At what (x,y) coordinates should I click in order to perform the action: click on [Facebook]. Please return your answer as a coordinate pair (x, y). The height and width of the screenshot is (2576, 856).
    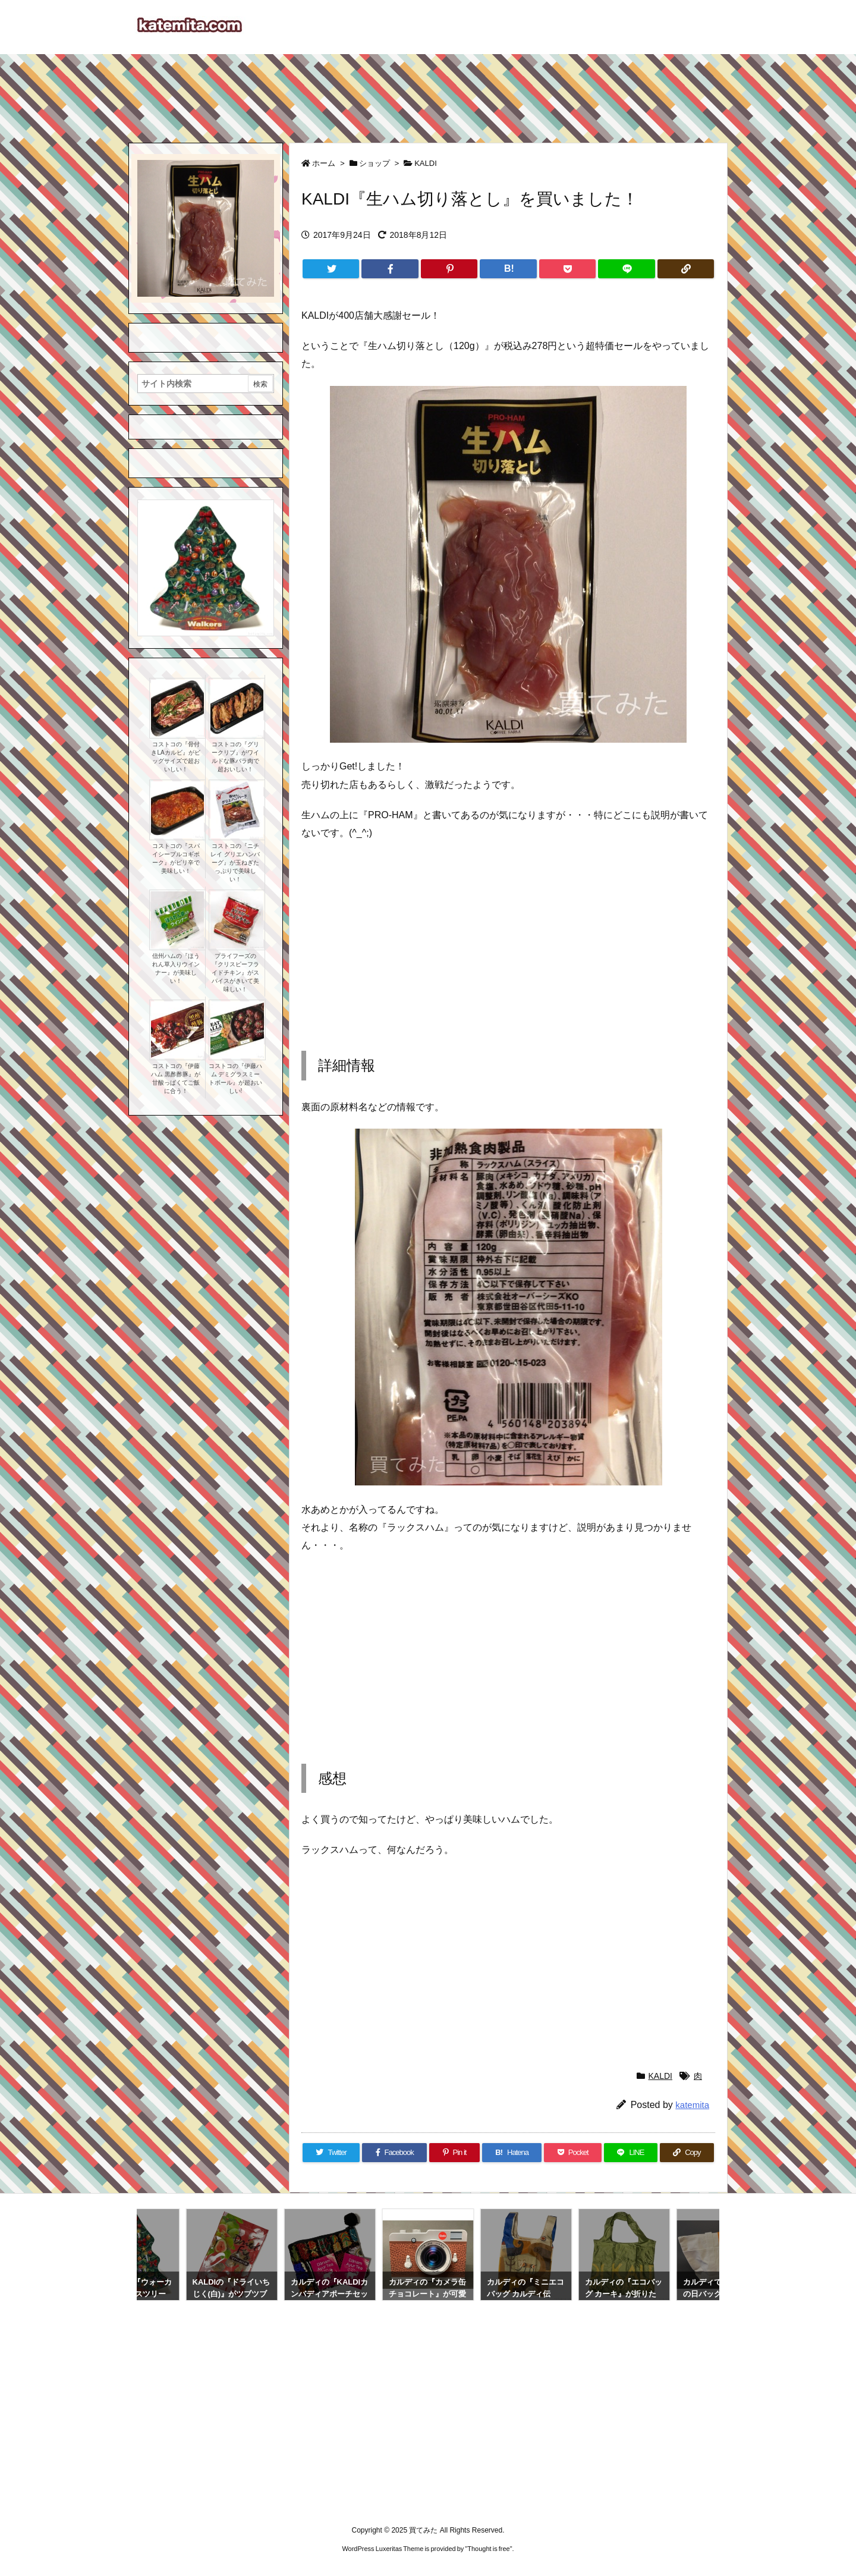
    Looking at the image, I should click on (389, 268).